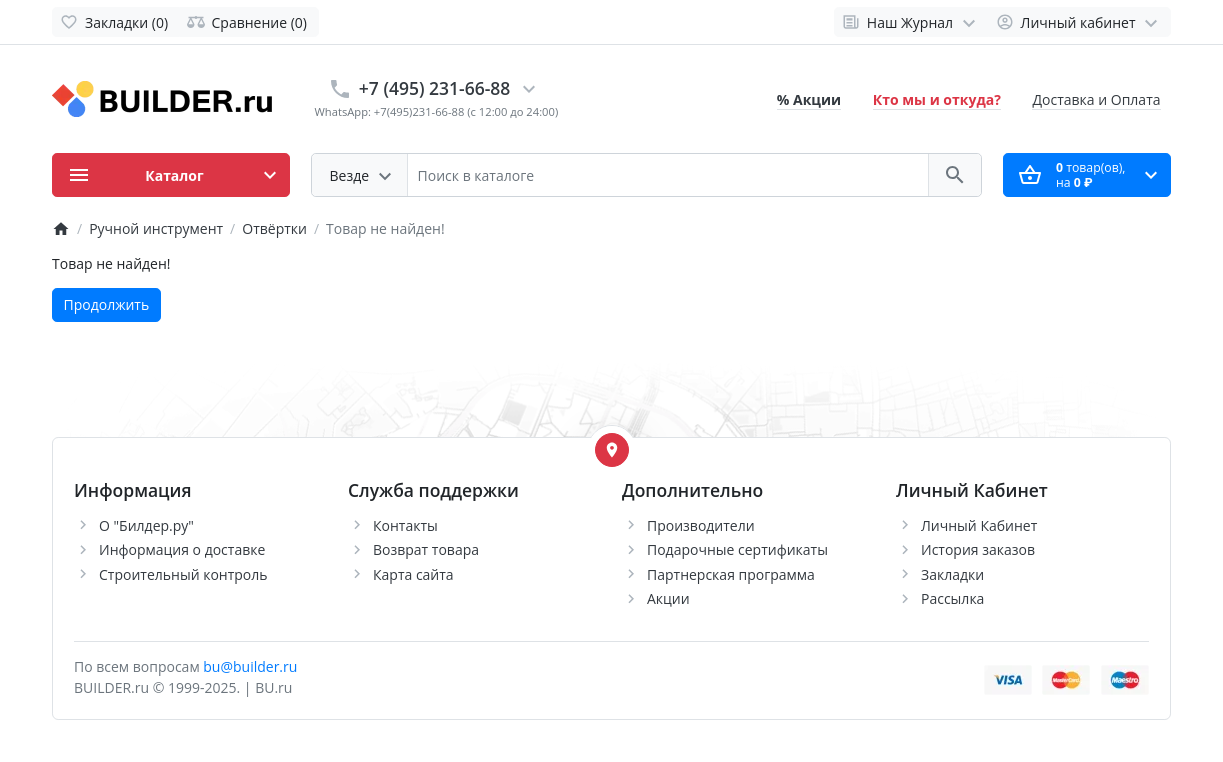  Describe the element at coordinates (1096, 99) in the screenshot. I see `Доставка и Оплата` at that location.